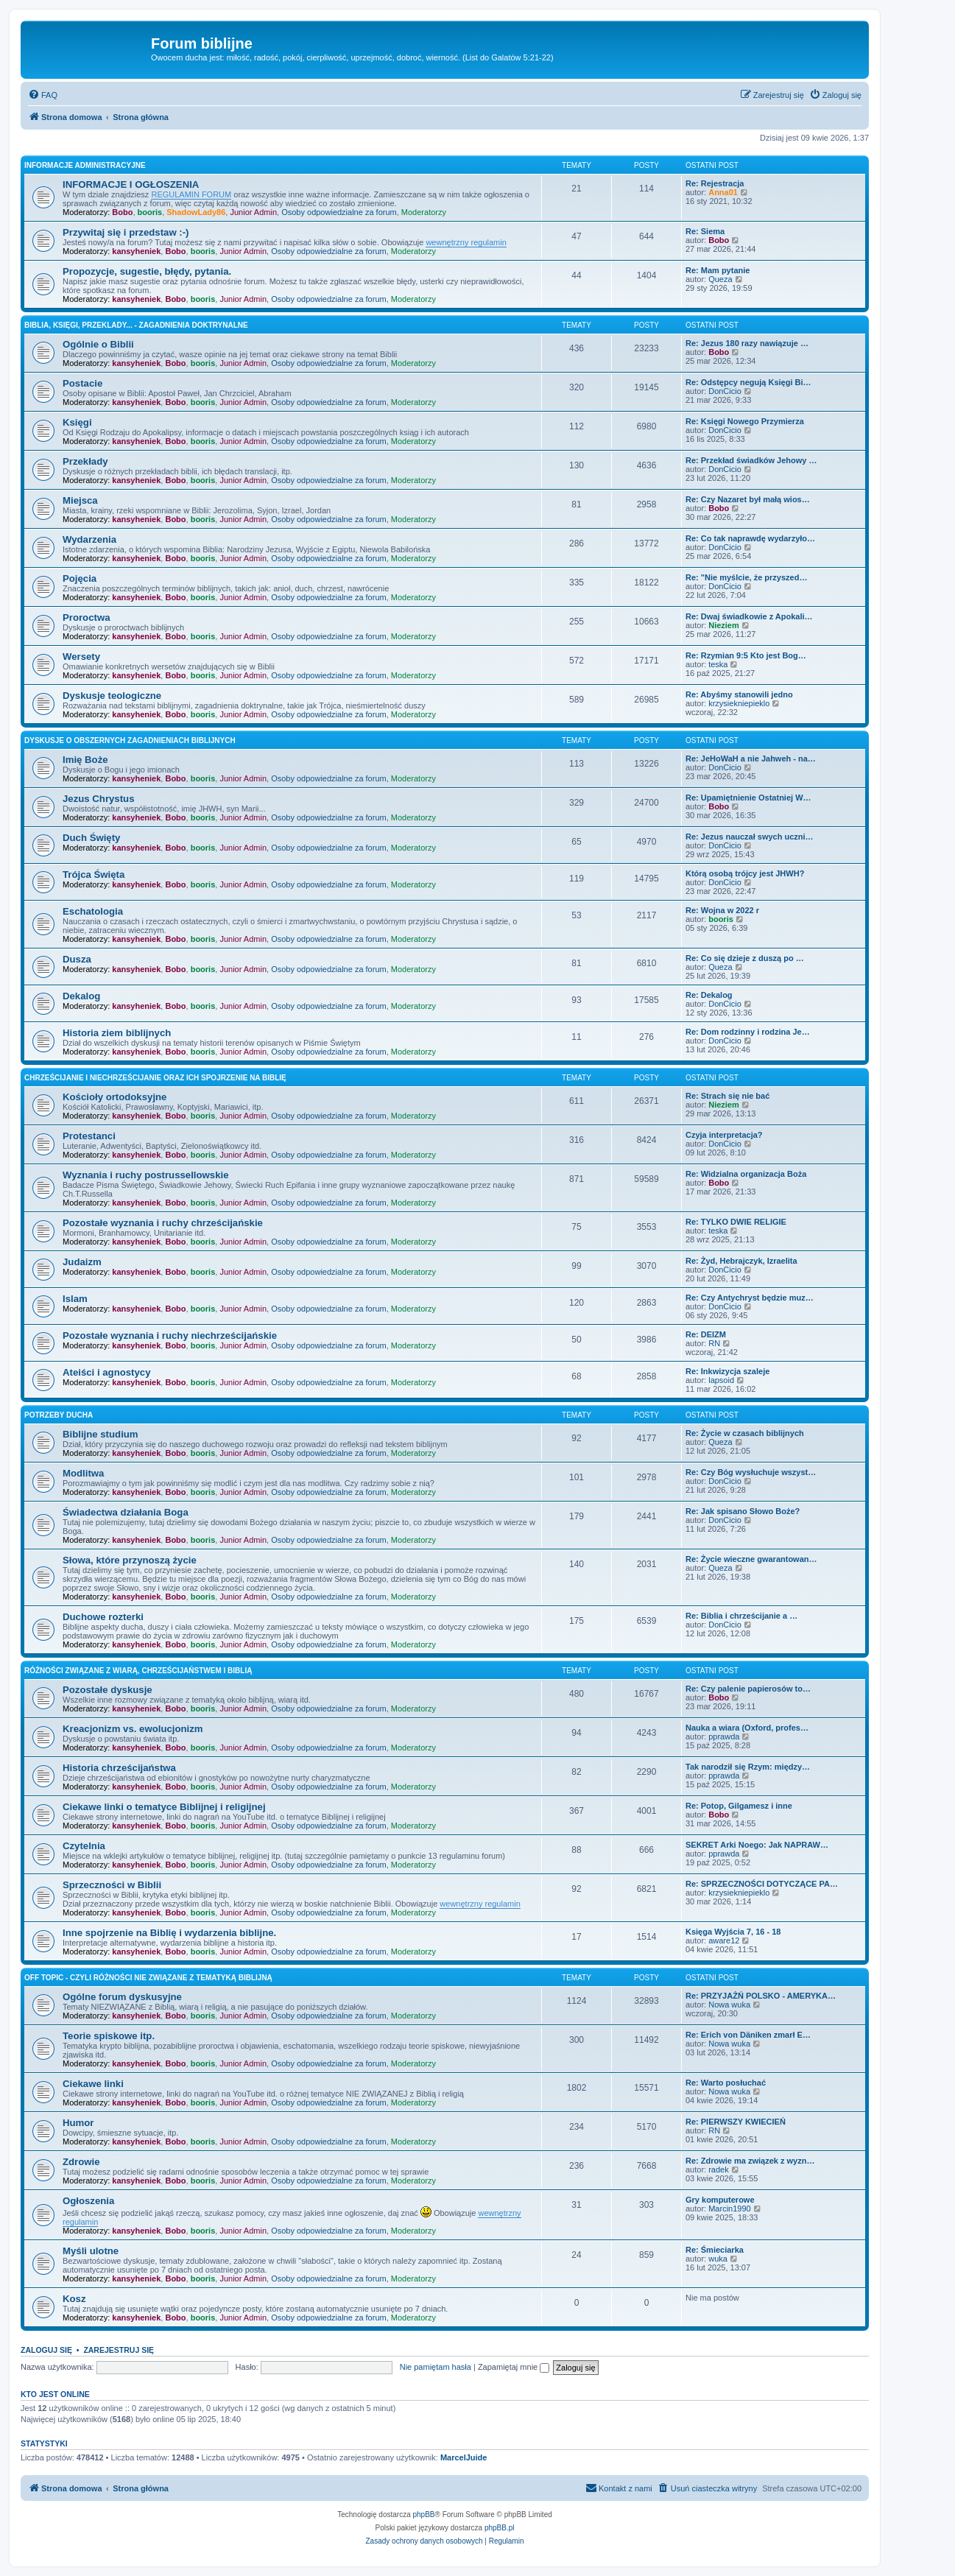 The image size is (955, 2576). What do you see at coordinates (745, 1433) in the screenshot?
I see `Re: Życie w czasach biblijnych` at bounding box center [745, 1433].